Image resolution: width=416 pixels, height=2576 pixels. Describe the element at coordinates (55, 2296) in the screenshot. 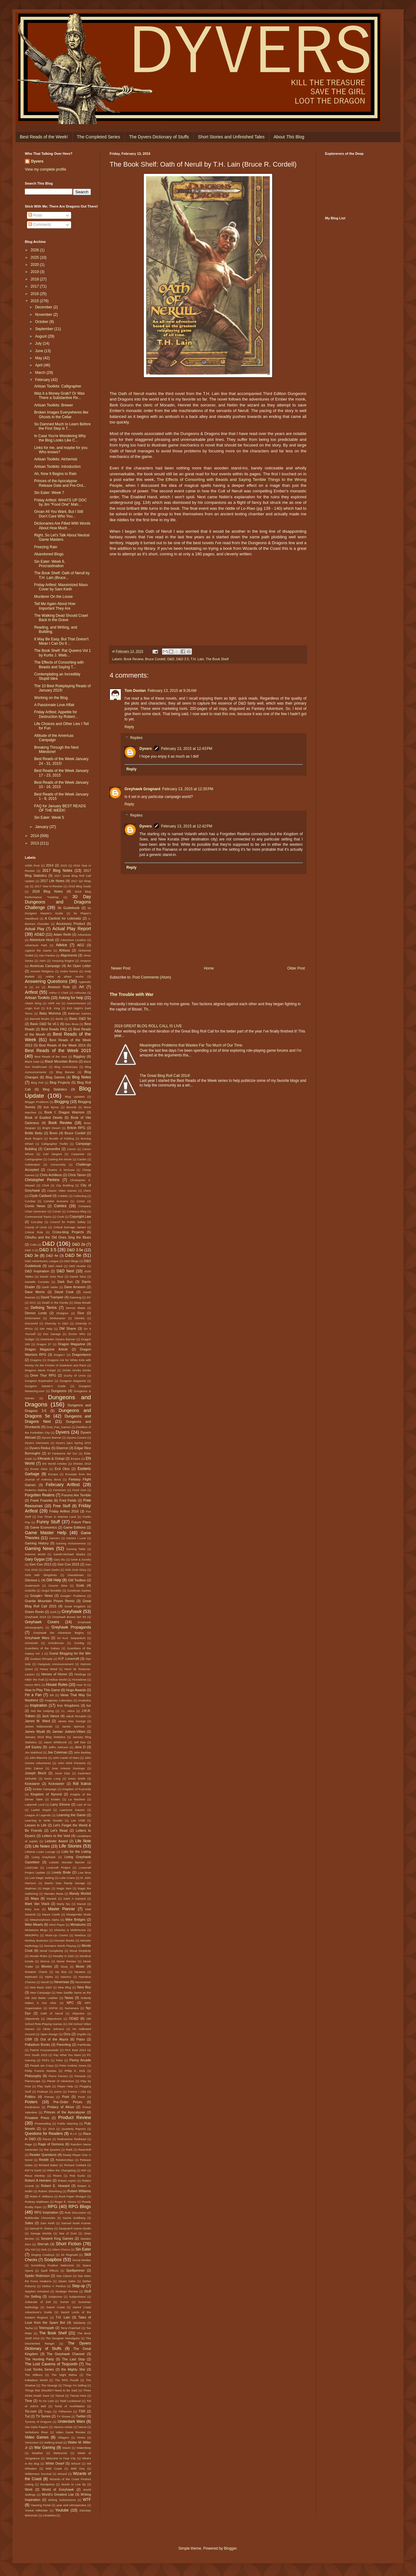

I see `Subjective` at that location.